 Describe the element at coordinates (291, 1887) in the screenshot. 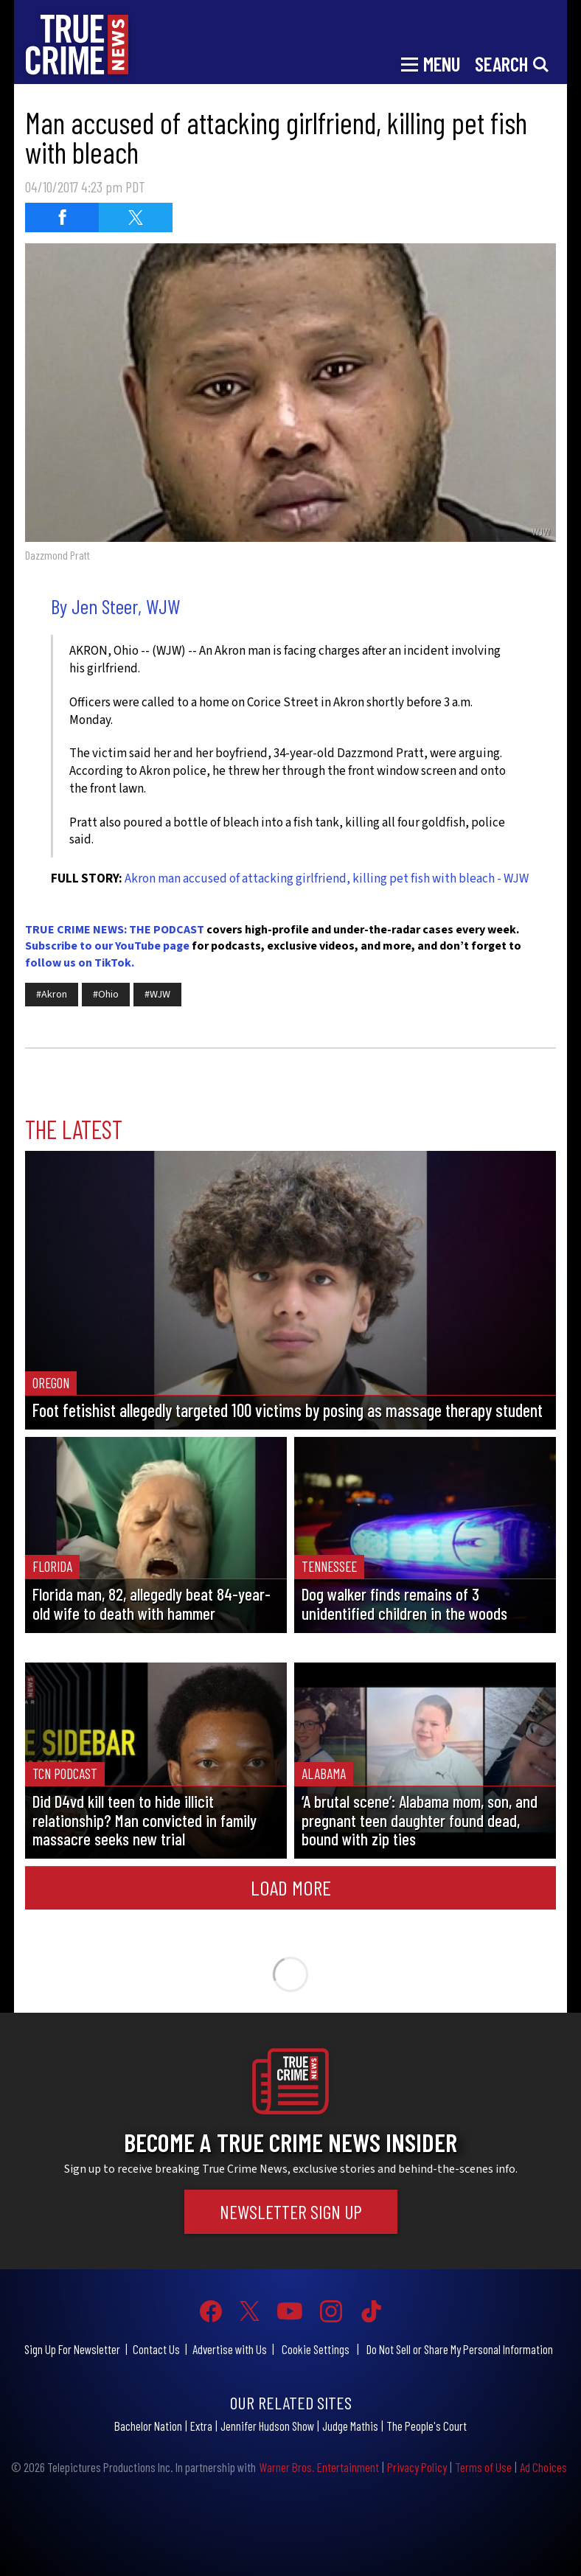

I see `Load More` at that location.